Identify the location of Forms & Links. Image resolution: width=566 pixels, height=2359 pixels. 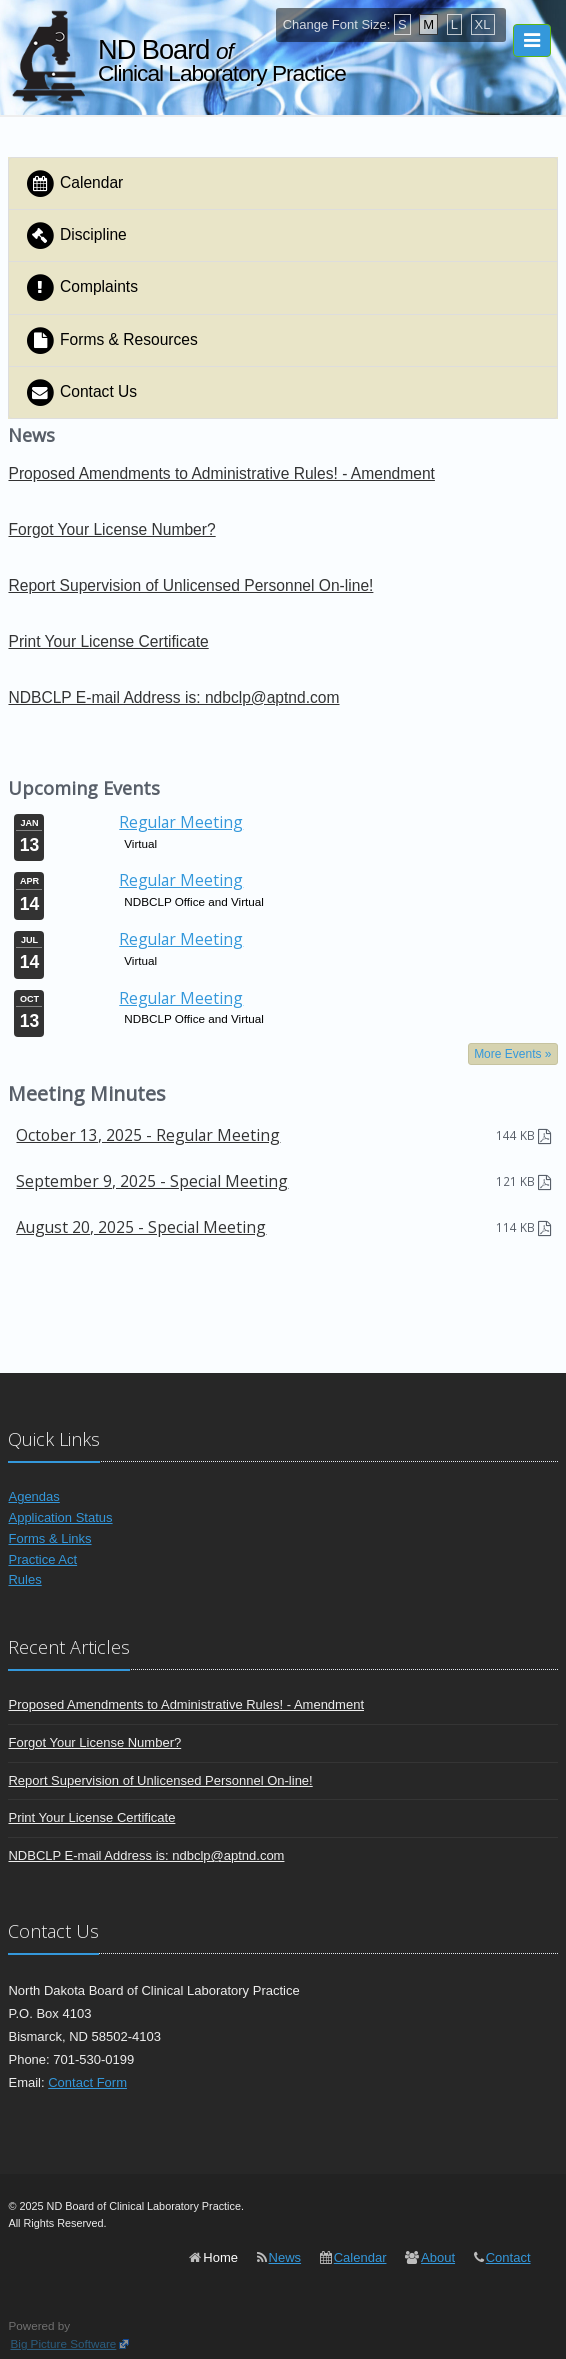
(49, 1538).